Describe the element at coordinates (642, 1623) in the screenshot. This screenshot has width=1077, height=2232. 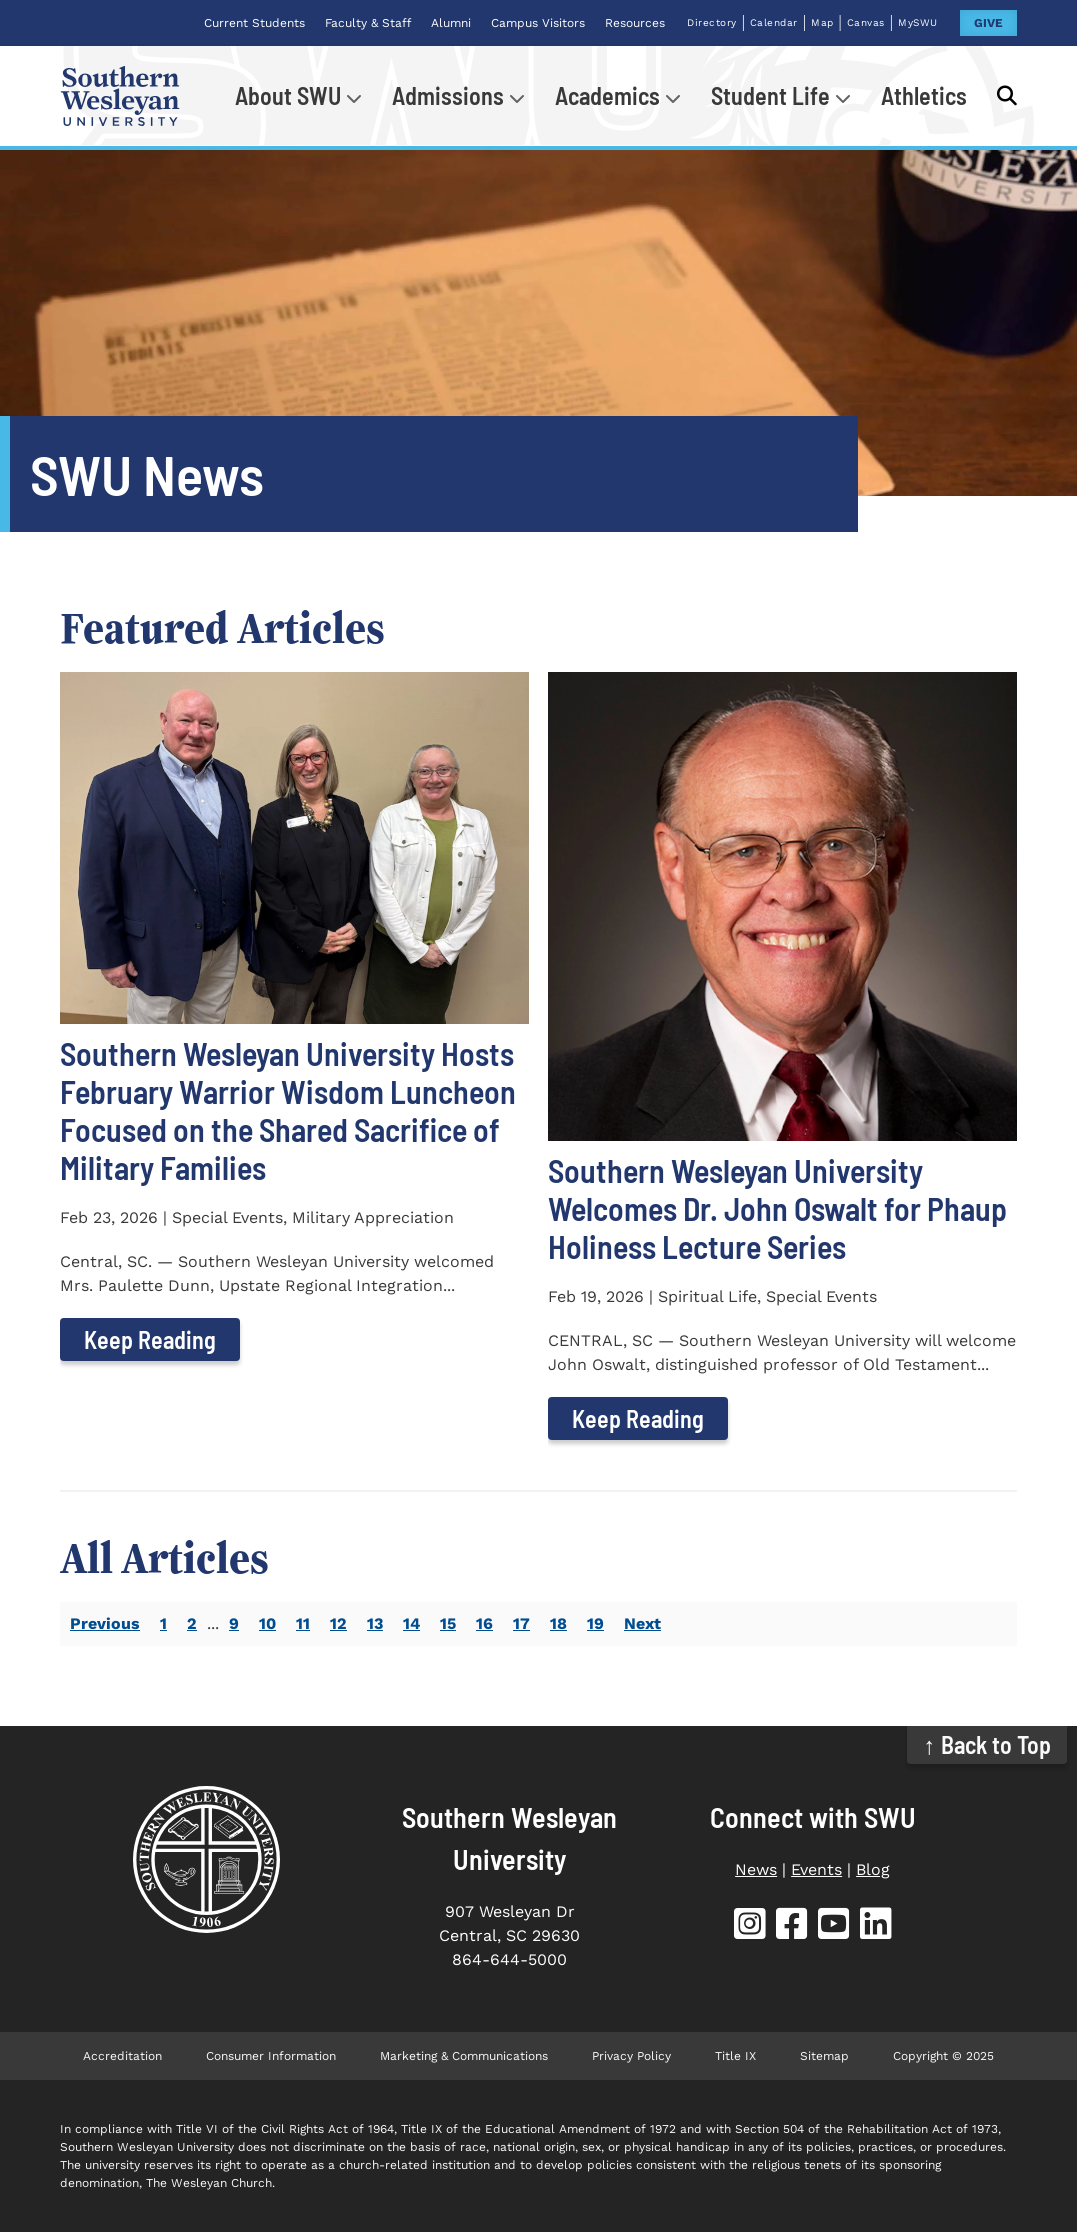
I see `Next` at that location.